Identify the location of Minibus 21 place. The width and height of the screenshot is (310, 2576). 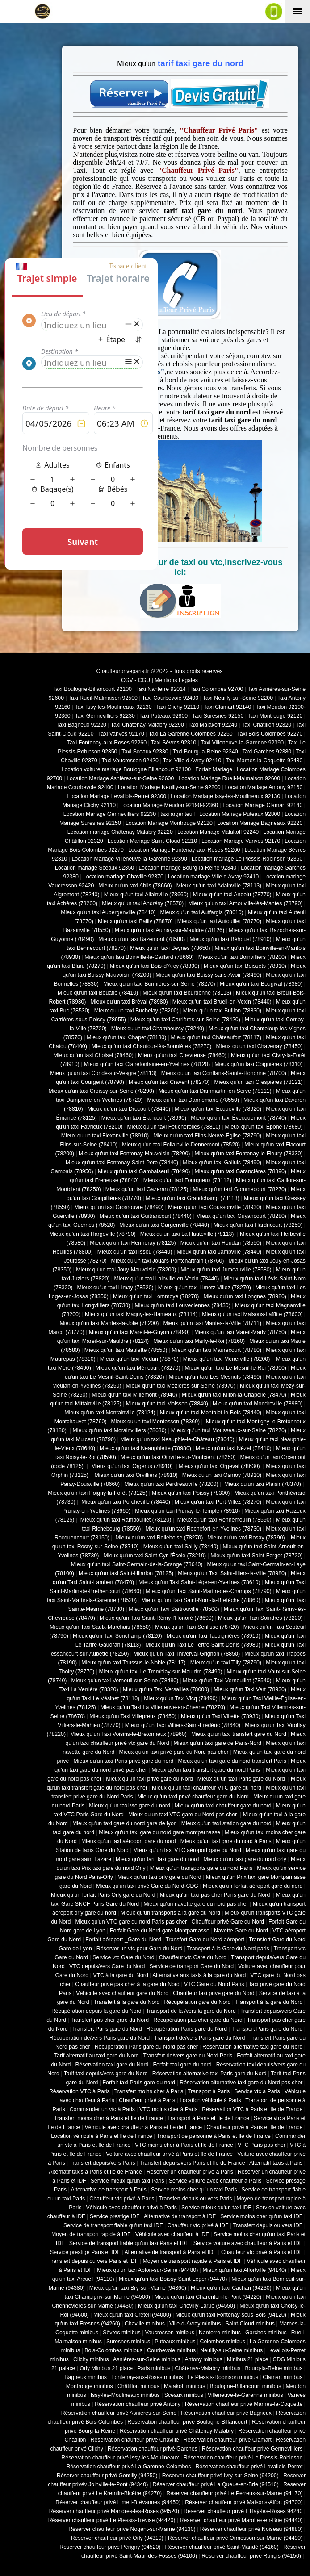
(247, 2359).